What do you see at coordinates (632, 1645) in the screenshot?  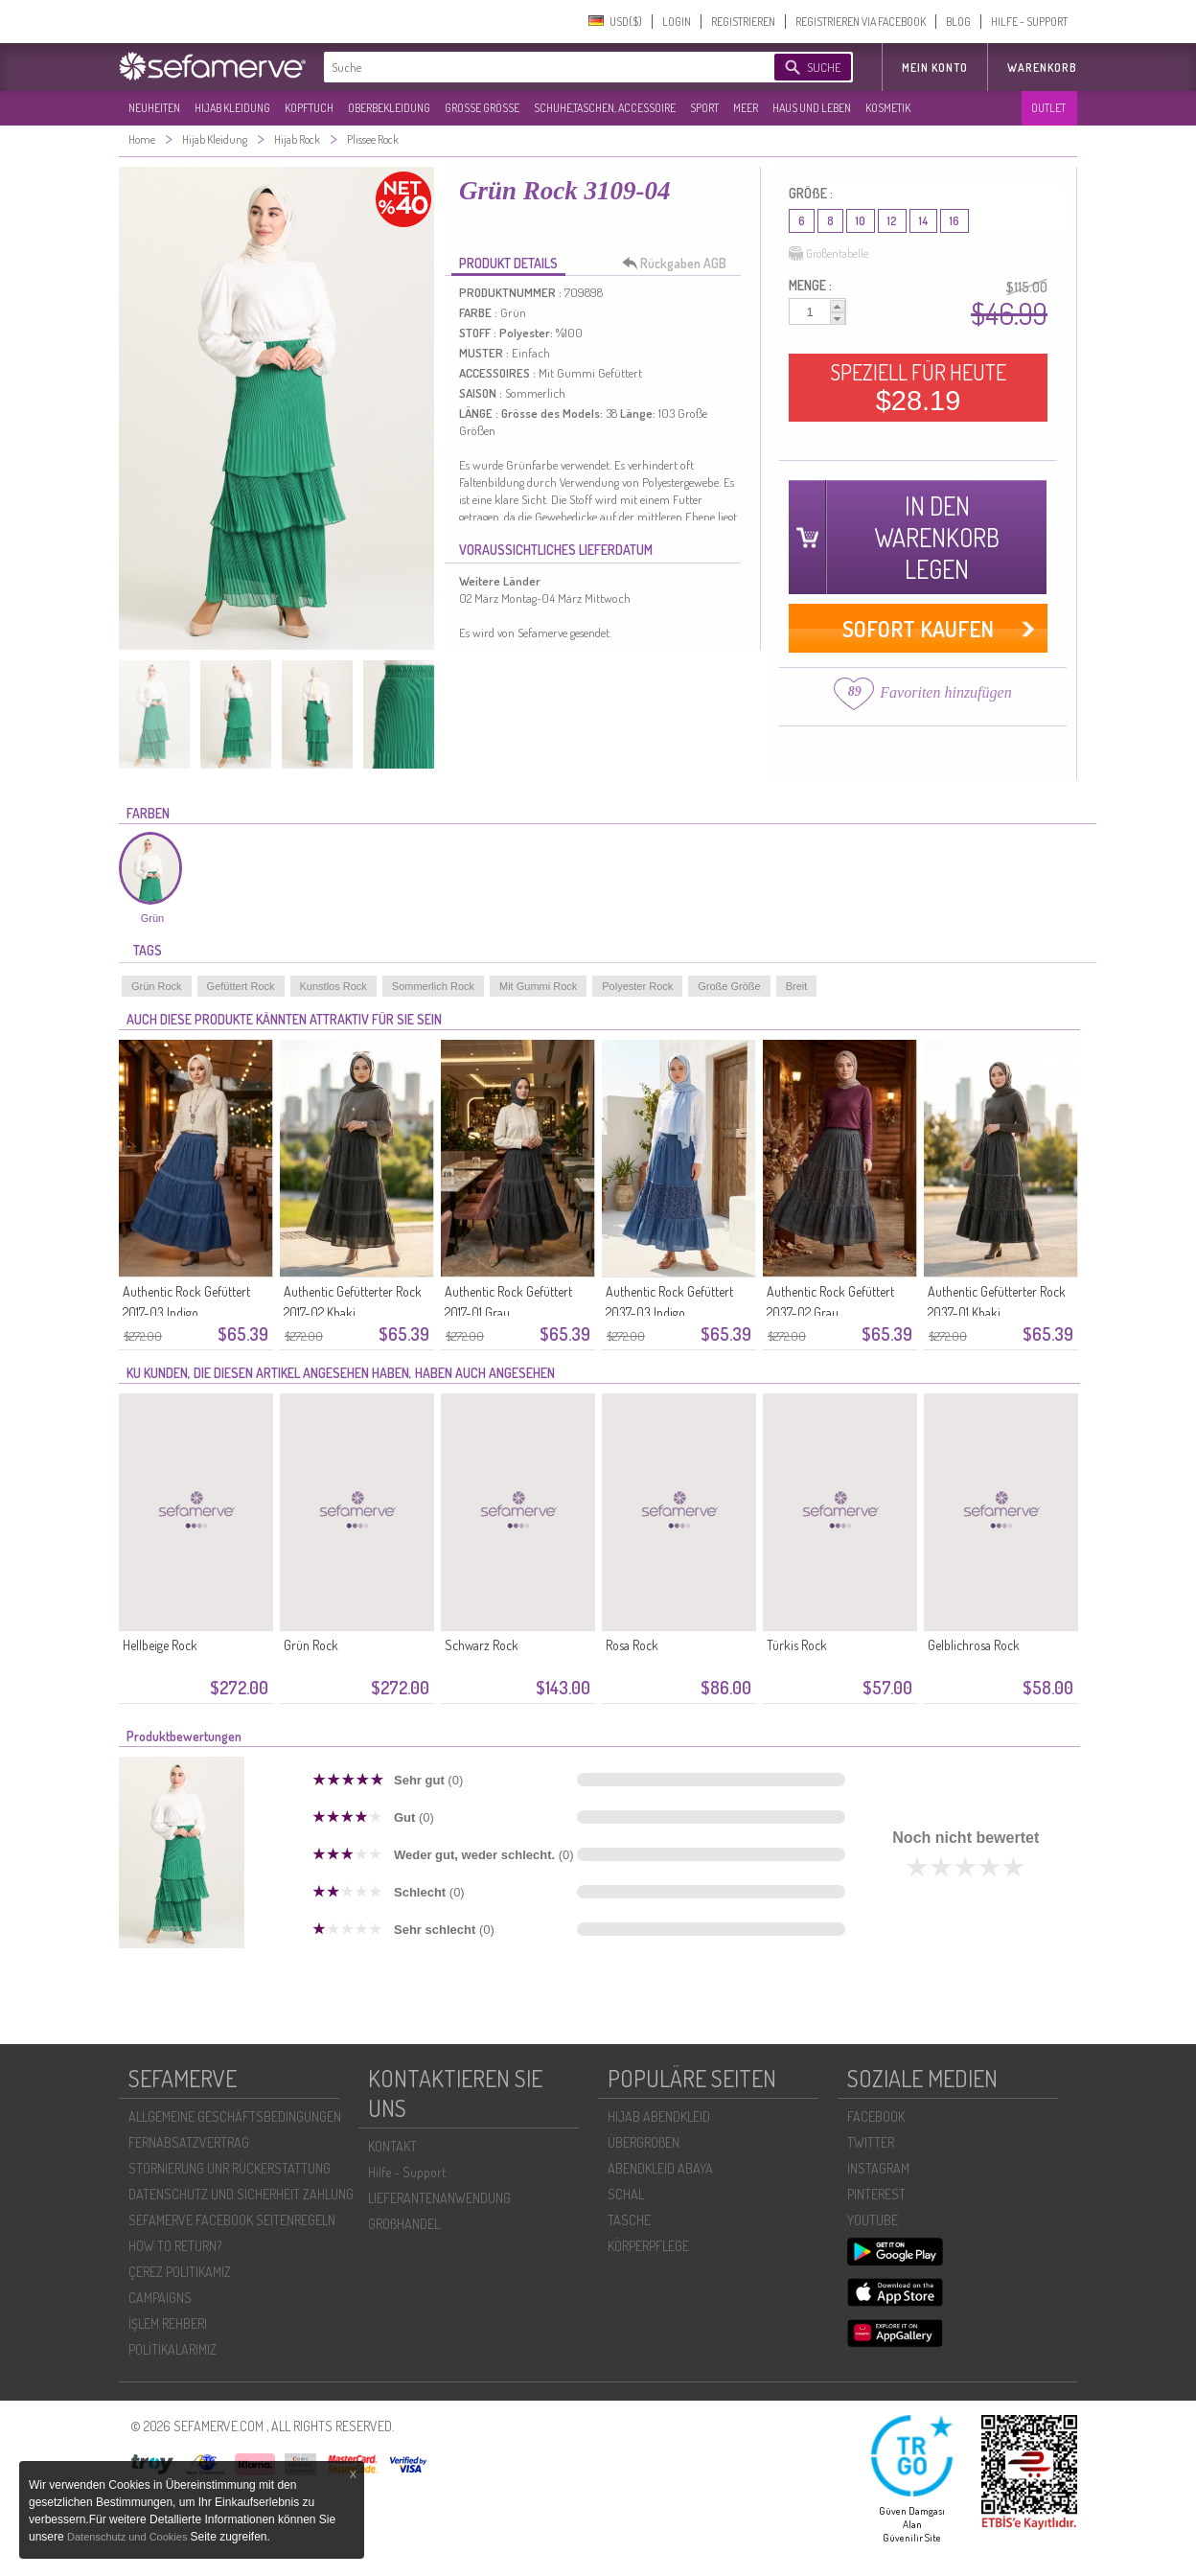 I see `Rosa Rock` at bounding box center [632, 1645].